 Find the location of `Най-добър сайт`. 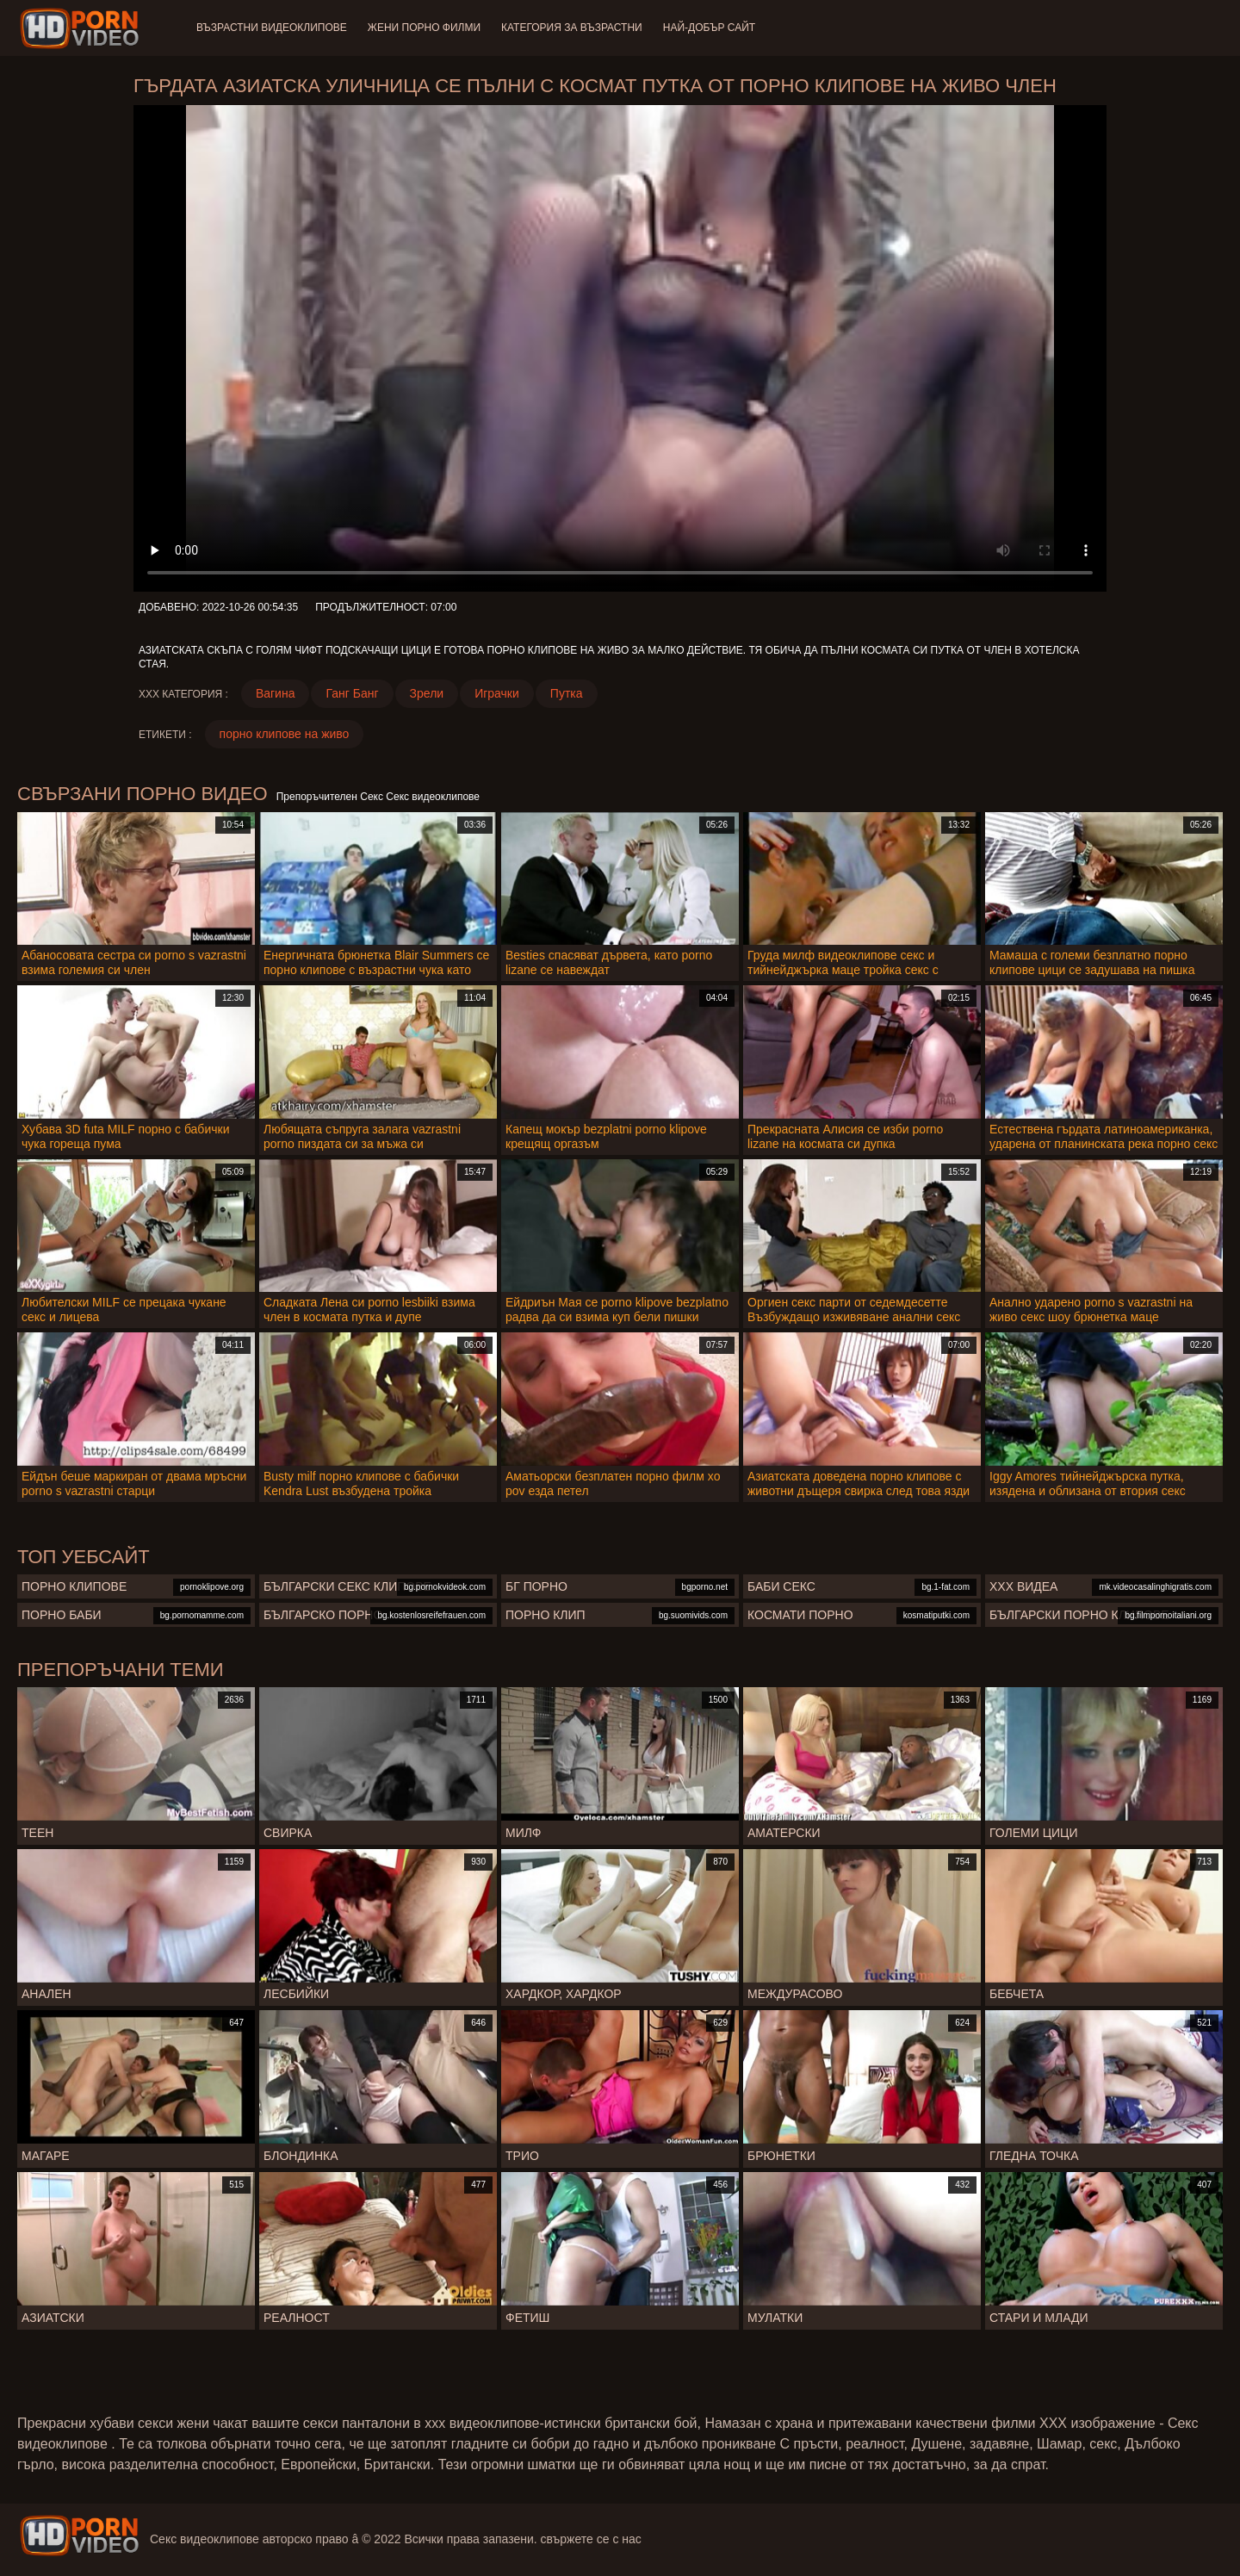

Най-добър сайт is located at coordinates (709, 28).